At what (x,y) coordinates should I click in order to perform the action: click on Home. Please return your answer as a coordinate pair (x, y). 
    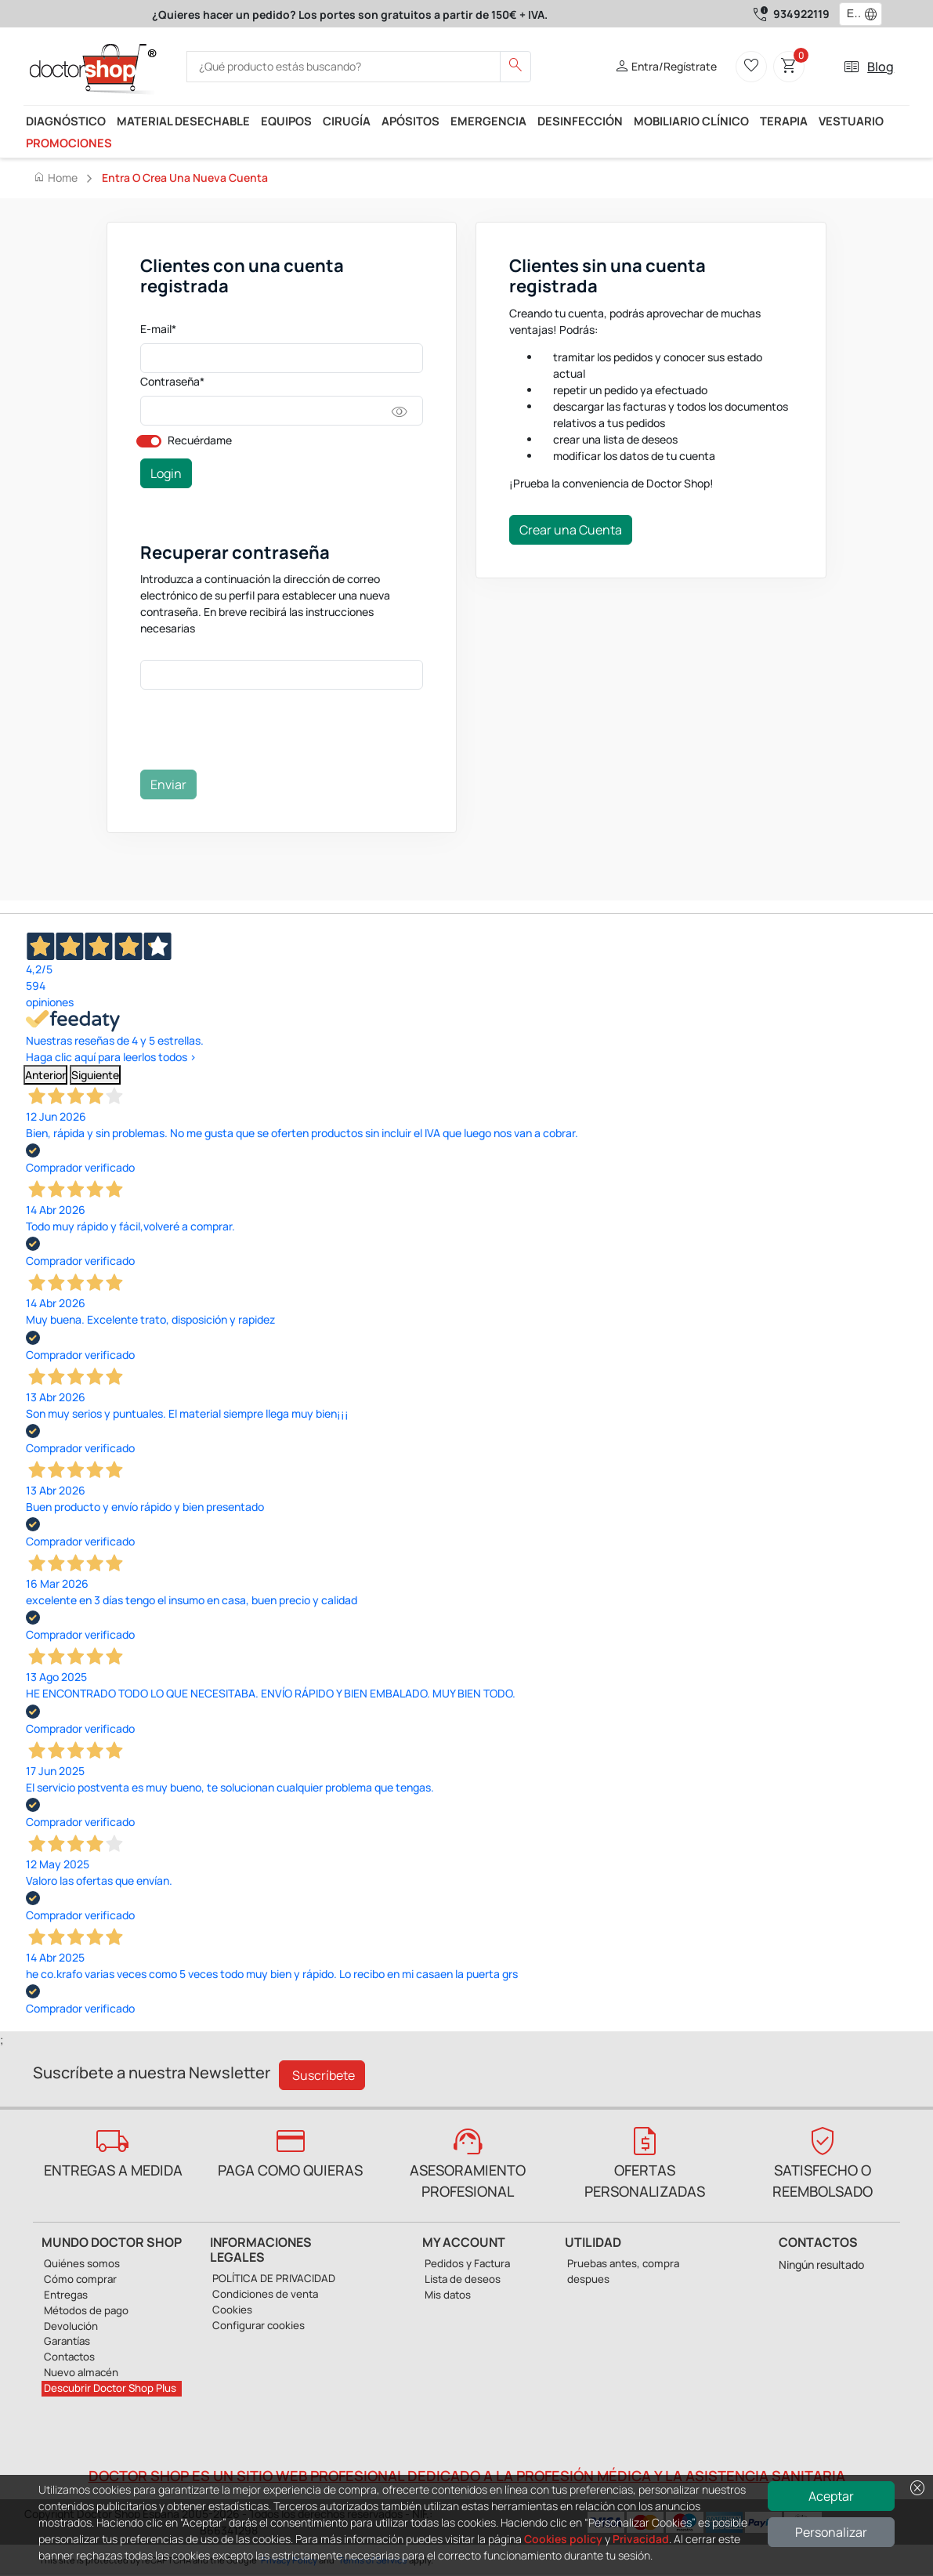
    Looking at the image, I should click on (55, 177).